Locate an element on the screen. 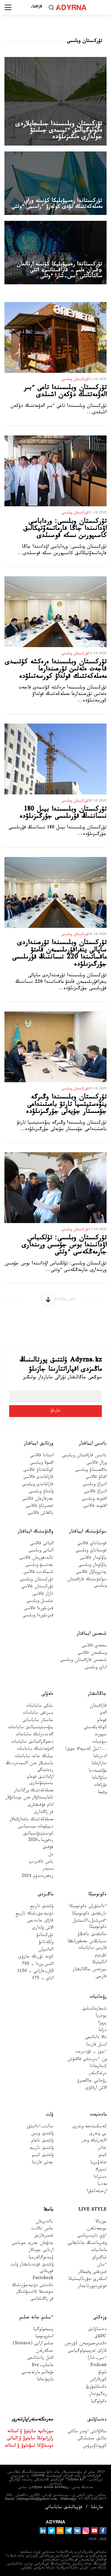 Image resolution: width=111 pixels, height=2576 pixels. سپورت is located at coordinates (101, 1735).